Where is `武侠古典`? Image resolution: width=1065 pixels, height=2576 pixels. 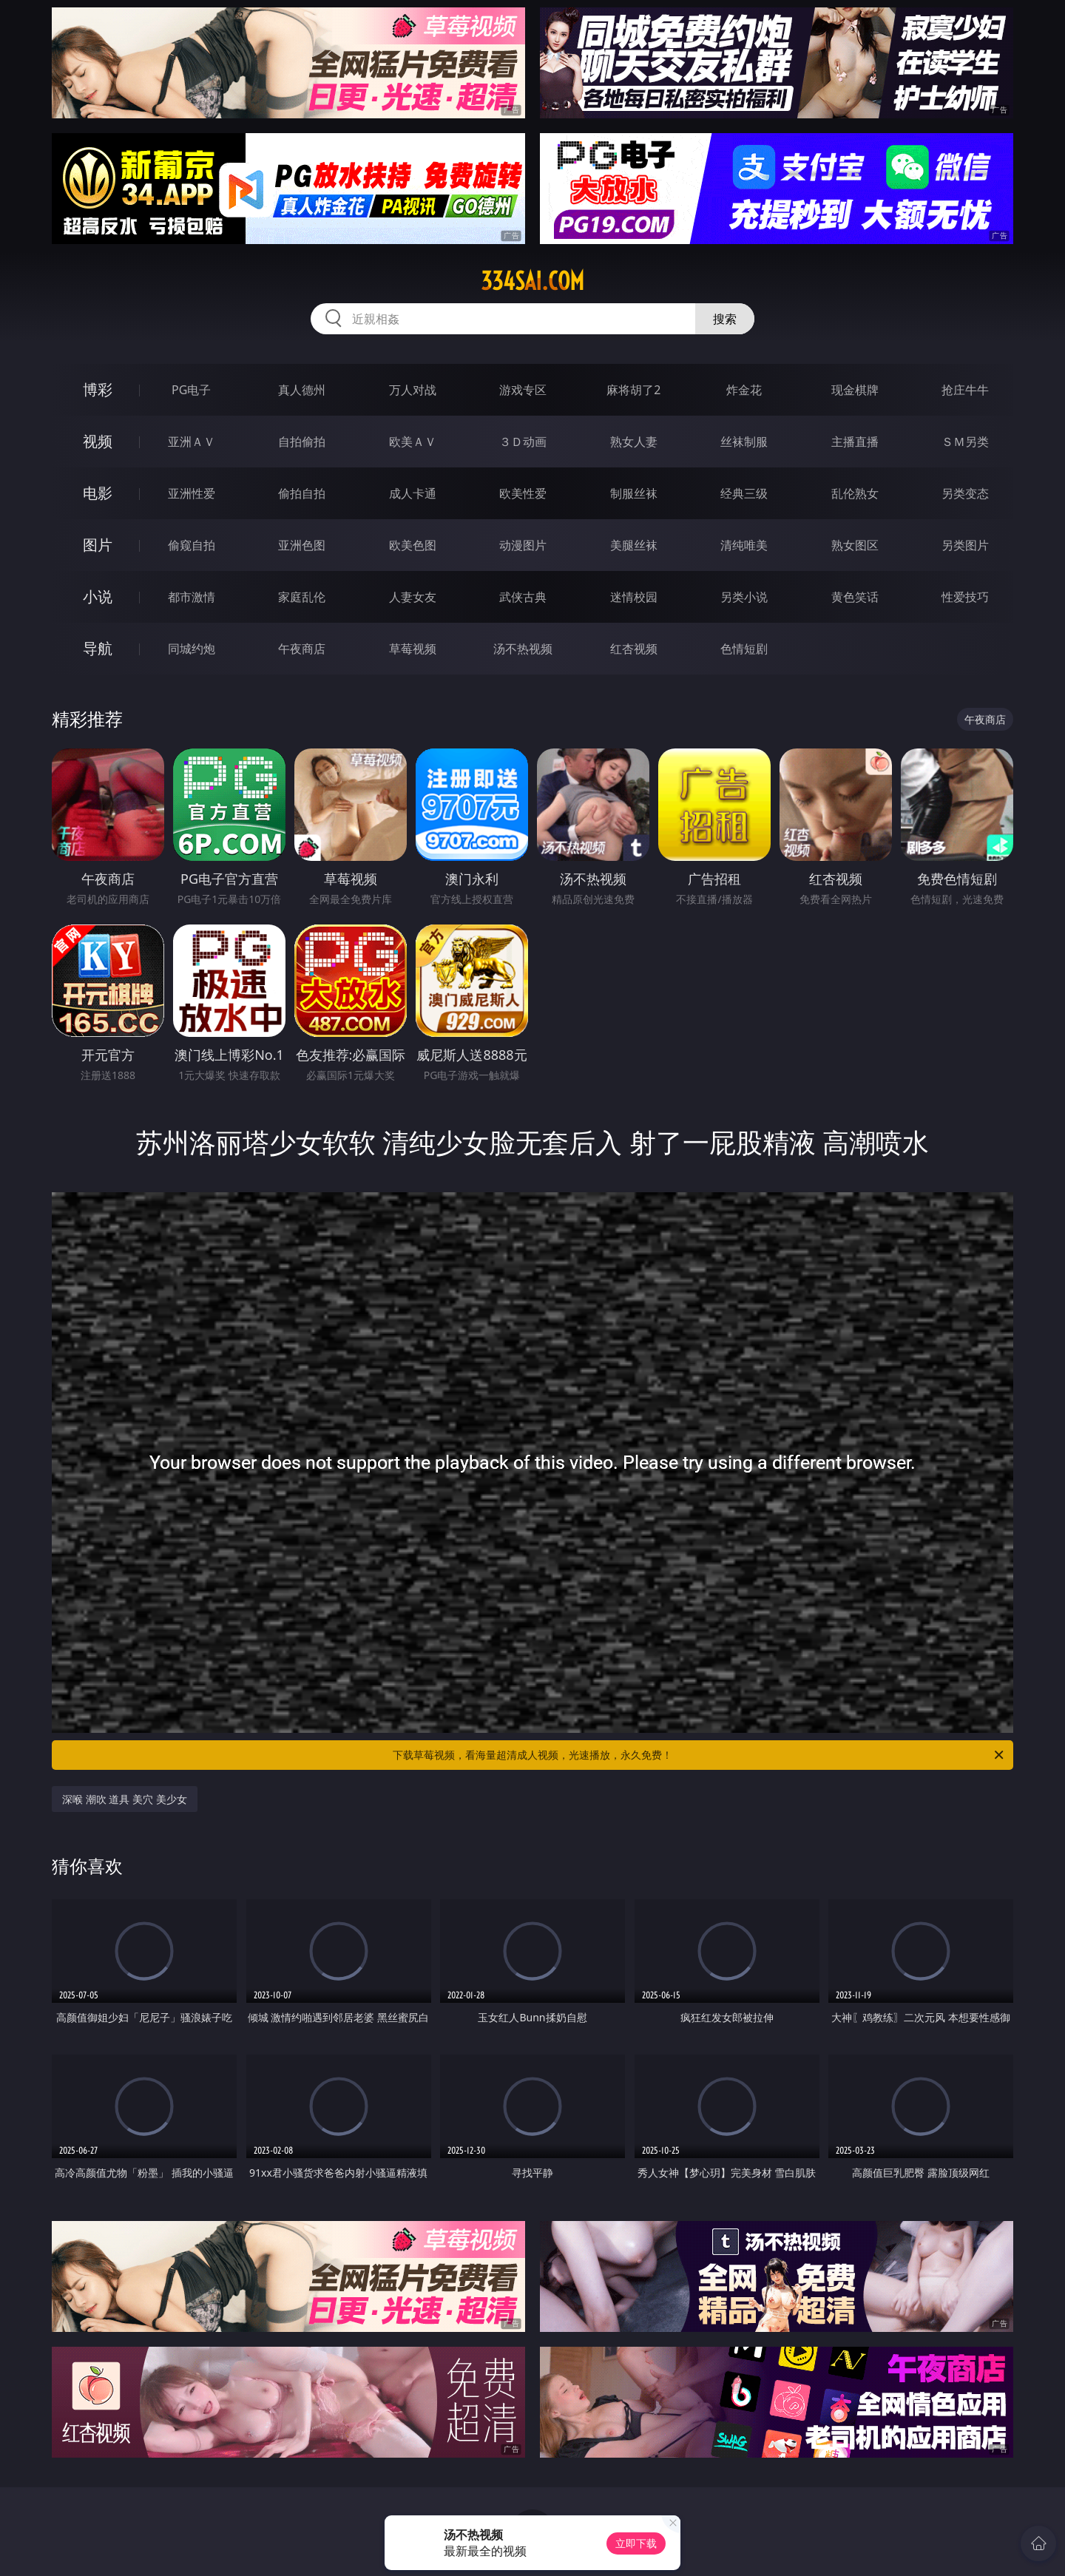
武侠古典 is located at coordinates (523, 597).